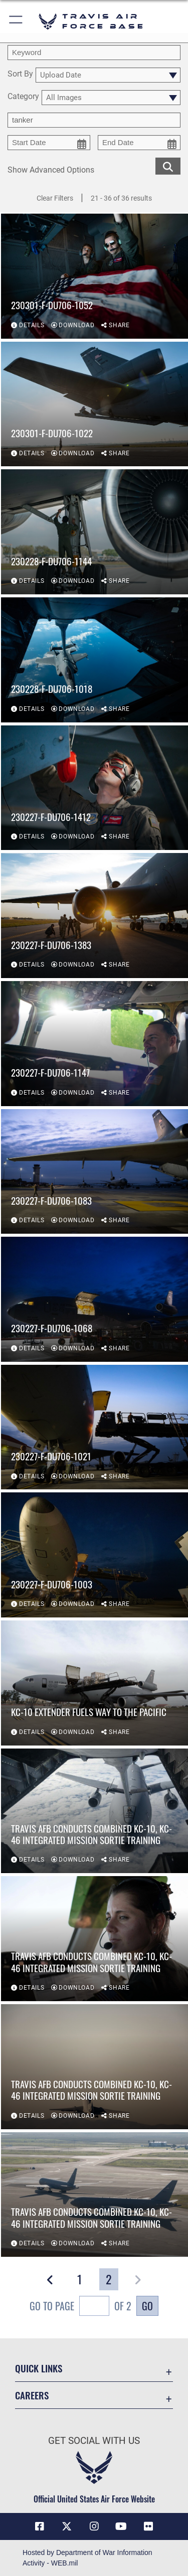  What do you see at coordinates (121, 2526) in the screenshot?
I see `[YouTube icon opens in a new window]` at bounding box center [121, 2526].